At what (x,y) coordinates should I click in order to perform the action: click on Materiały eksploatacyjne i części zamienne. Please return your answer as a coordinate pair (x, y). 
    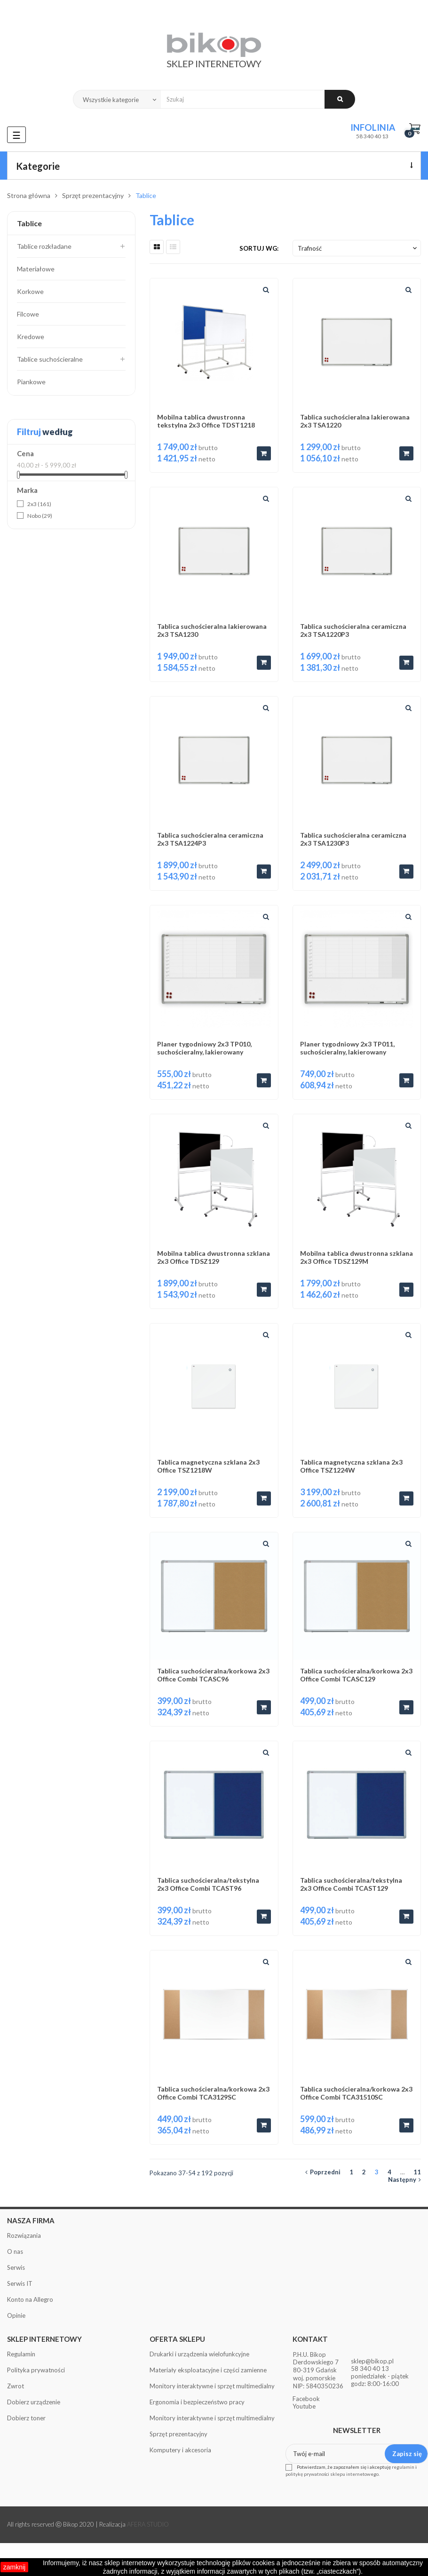
    Looking at the image, I should click on (208, 2370).